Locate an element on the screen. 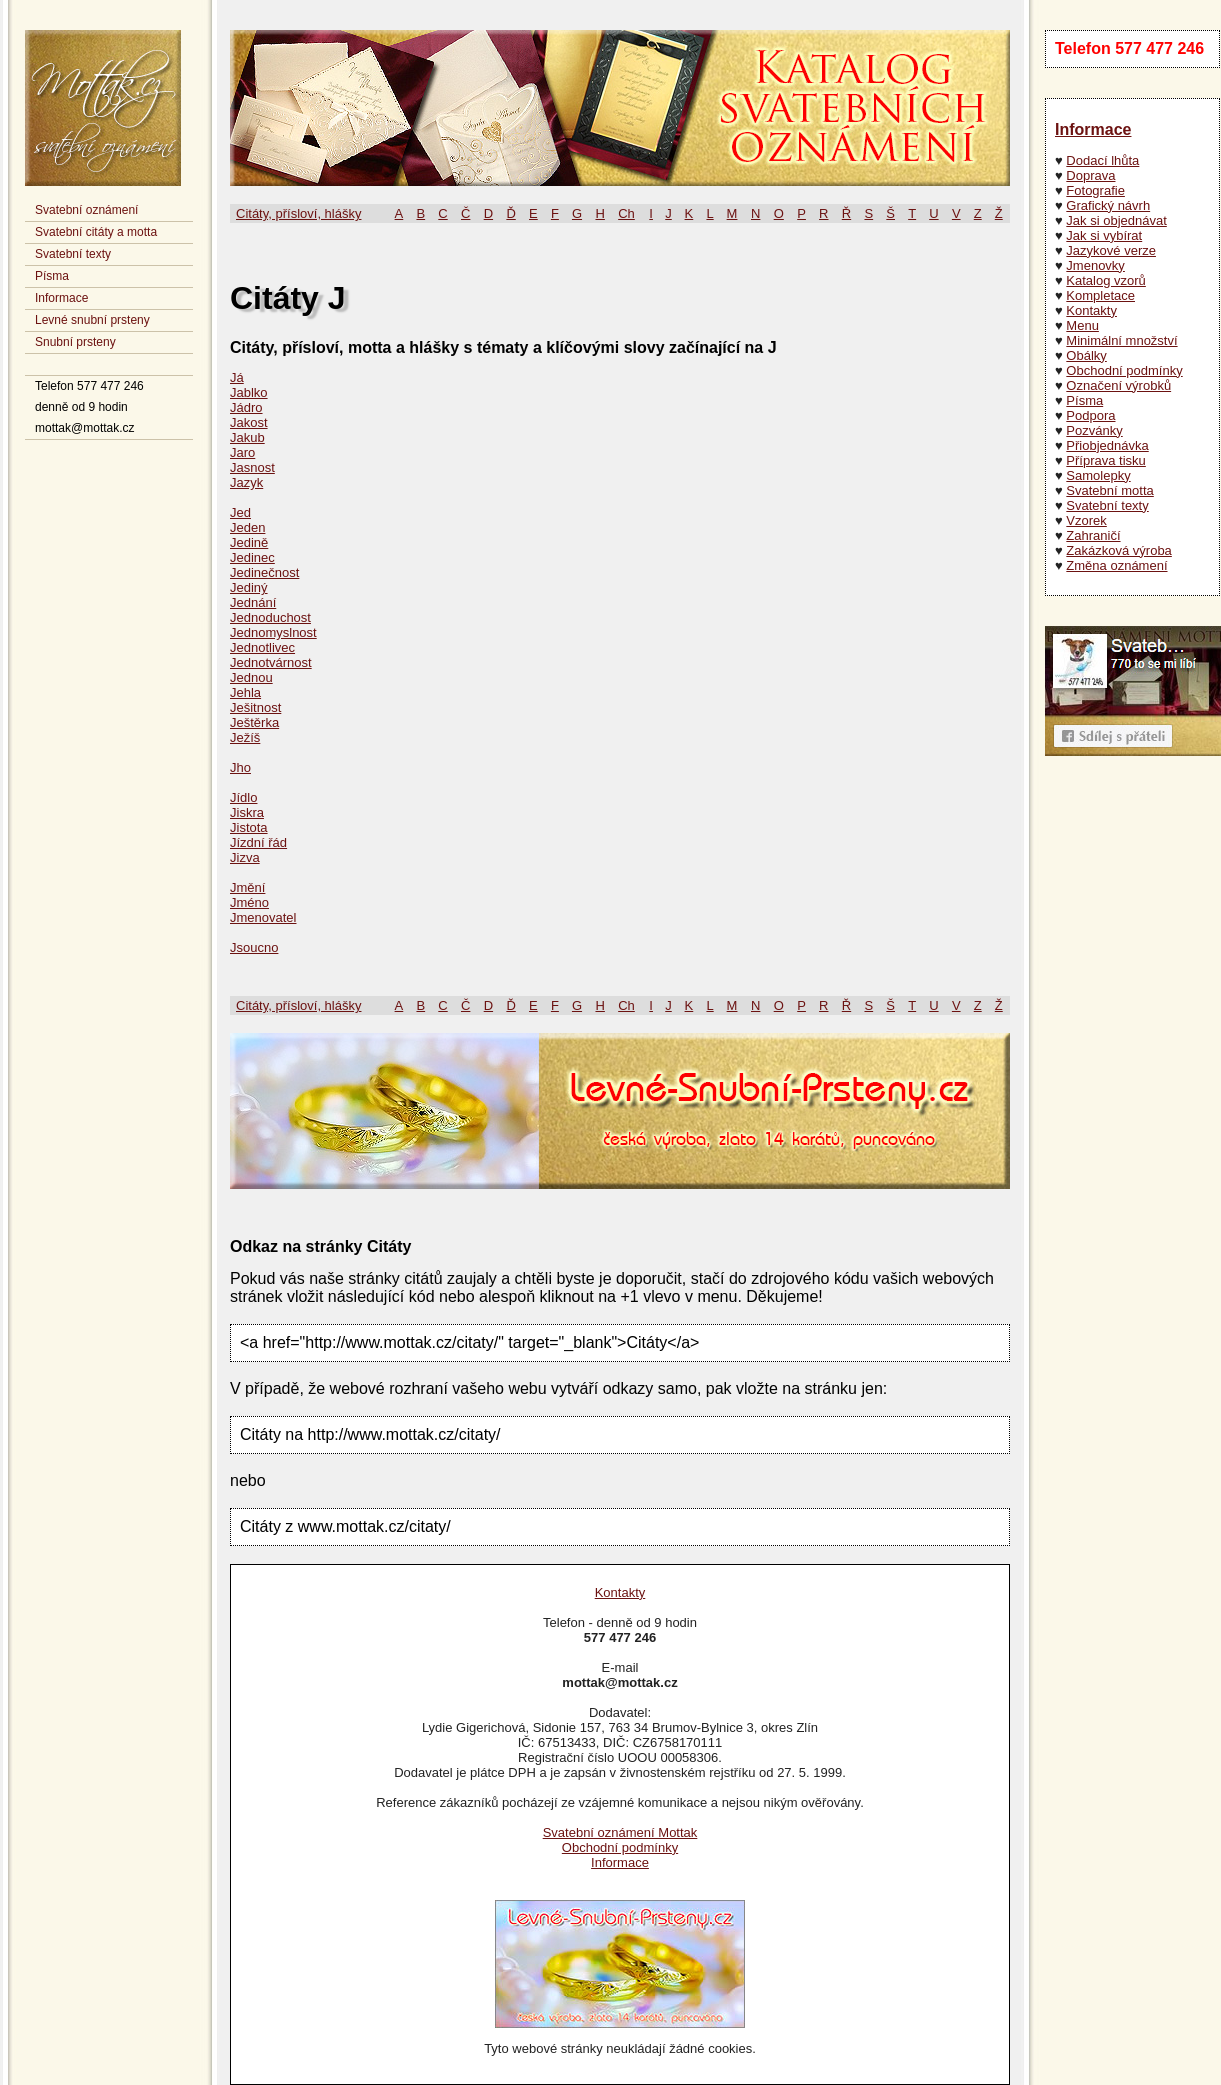 The width and height of the screenshot is (1221, 2085). Citáty, přísloví, hlášky is located at coordinates (298, 213).